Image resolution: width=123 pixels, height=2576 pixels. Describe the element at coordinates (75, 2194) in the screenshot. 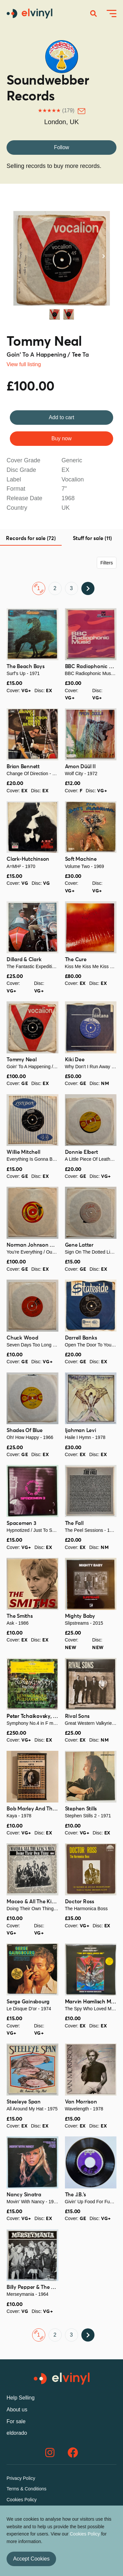

I see `The J.B.'s` at that location.